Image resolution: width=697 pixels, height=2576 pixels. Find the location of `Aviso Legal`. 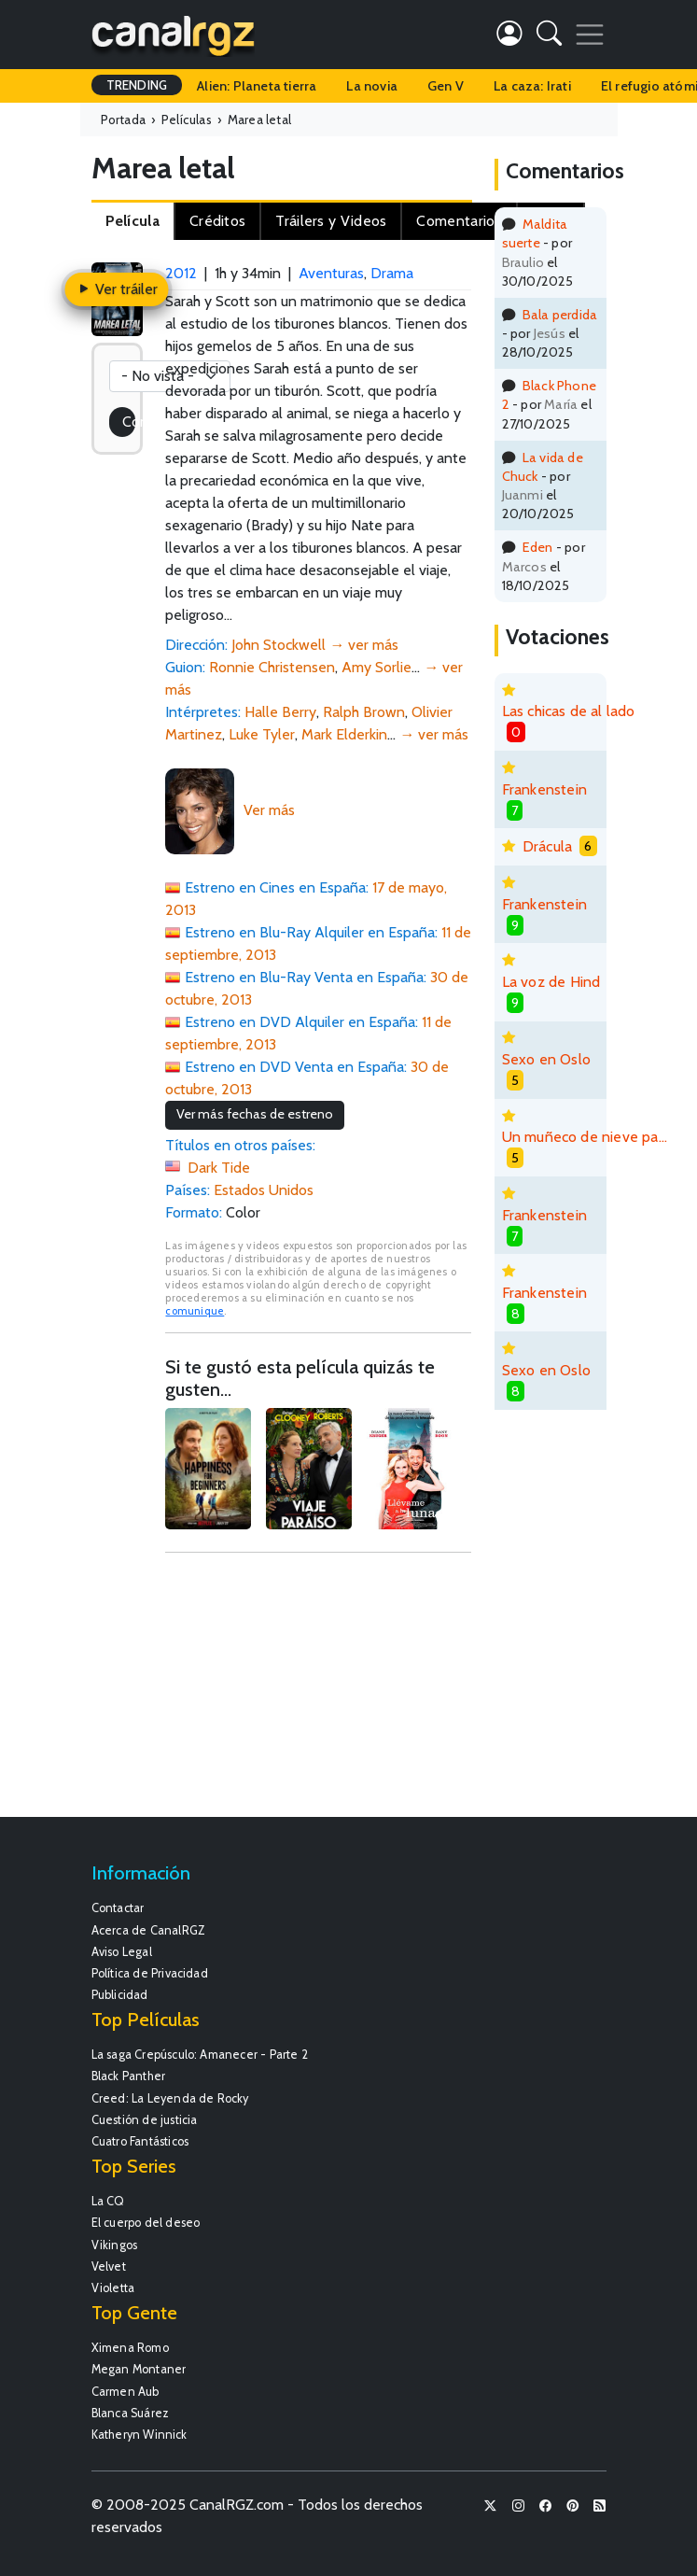

Aviso Legal is located at coordinates (121, 1952).